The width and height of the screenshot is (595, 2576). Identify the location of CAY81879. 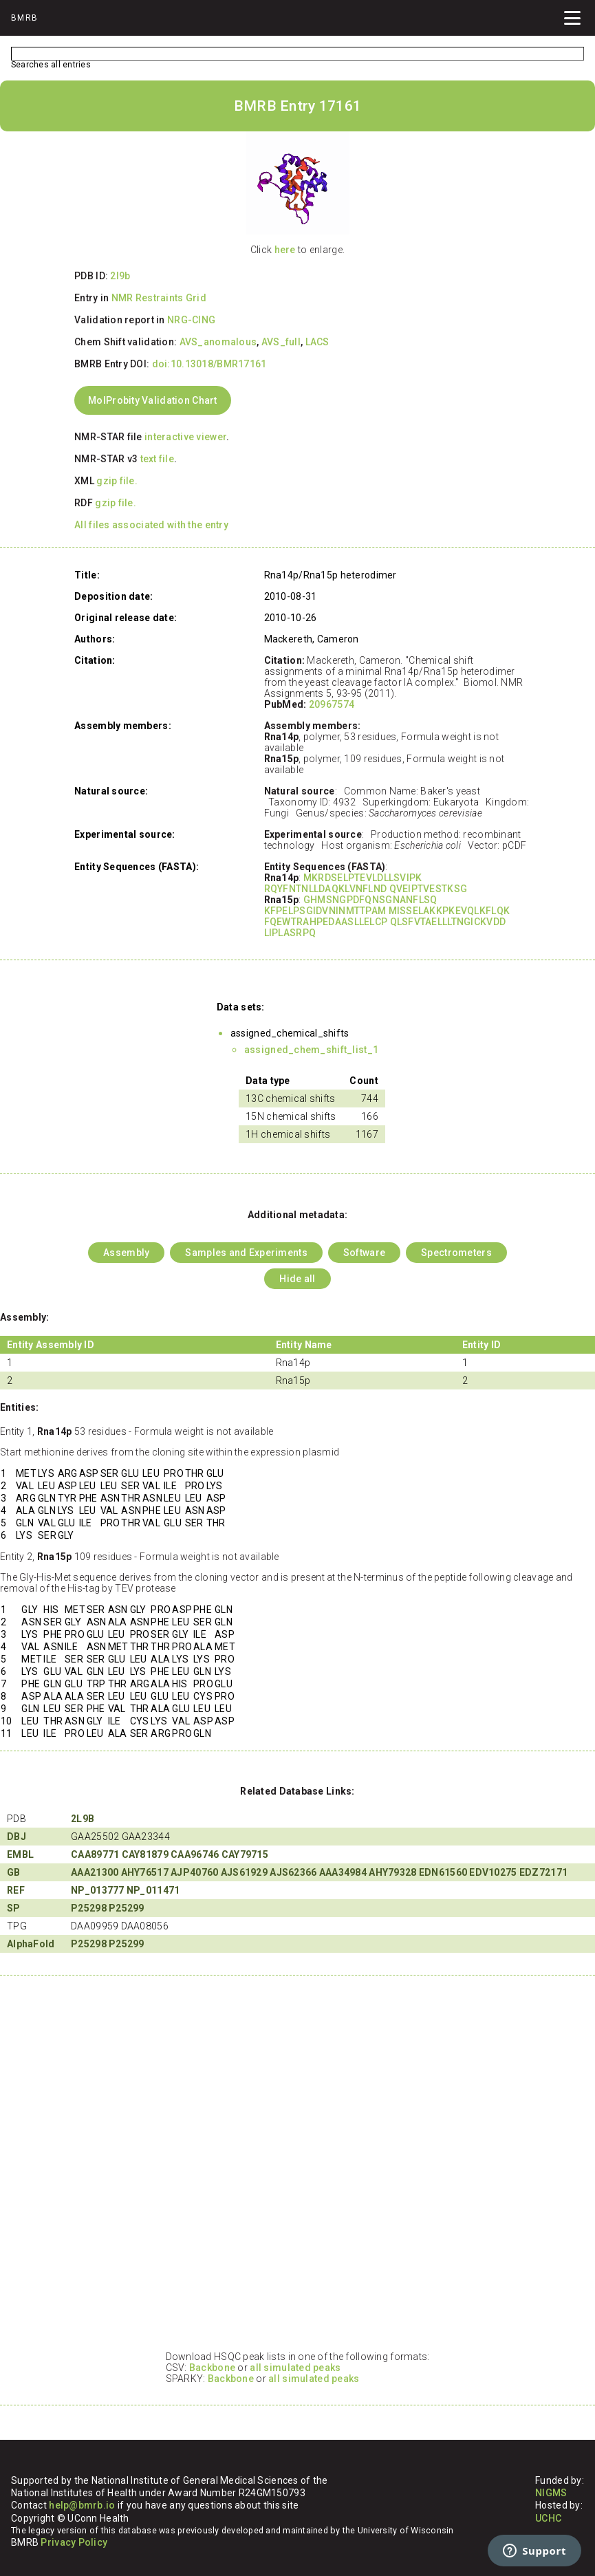
(145, 1854).